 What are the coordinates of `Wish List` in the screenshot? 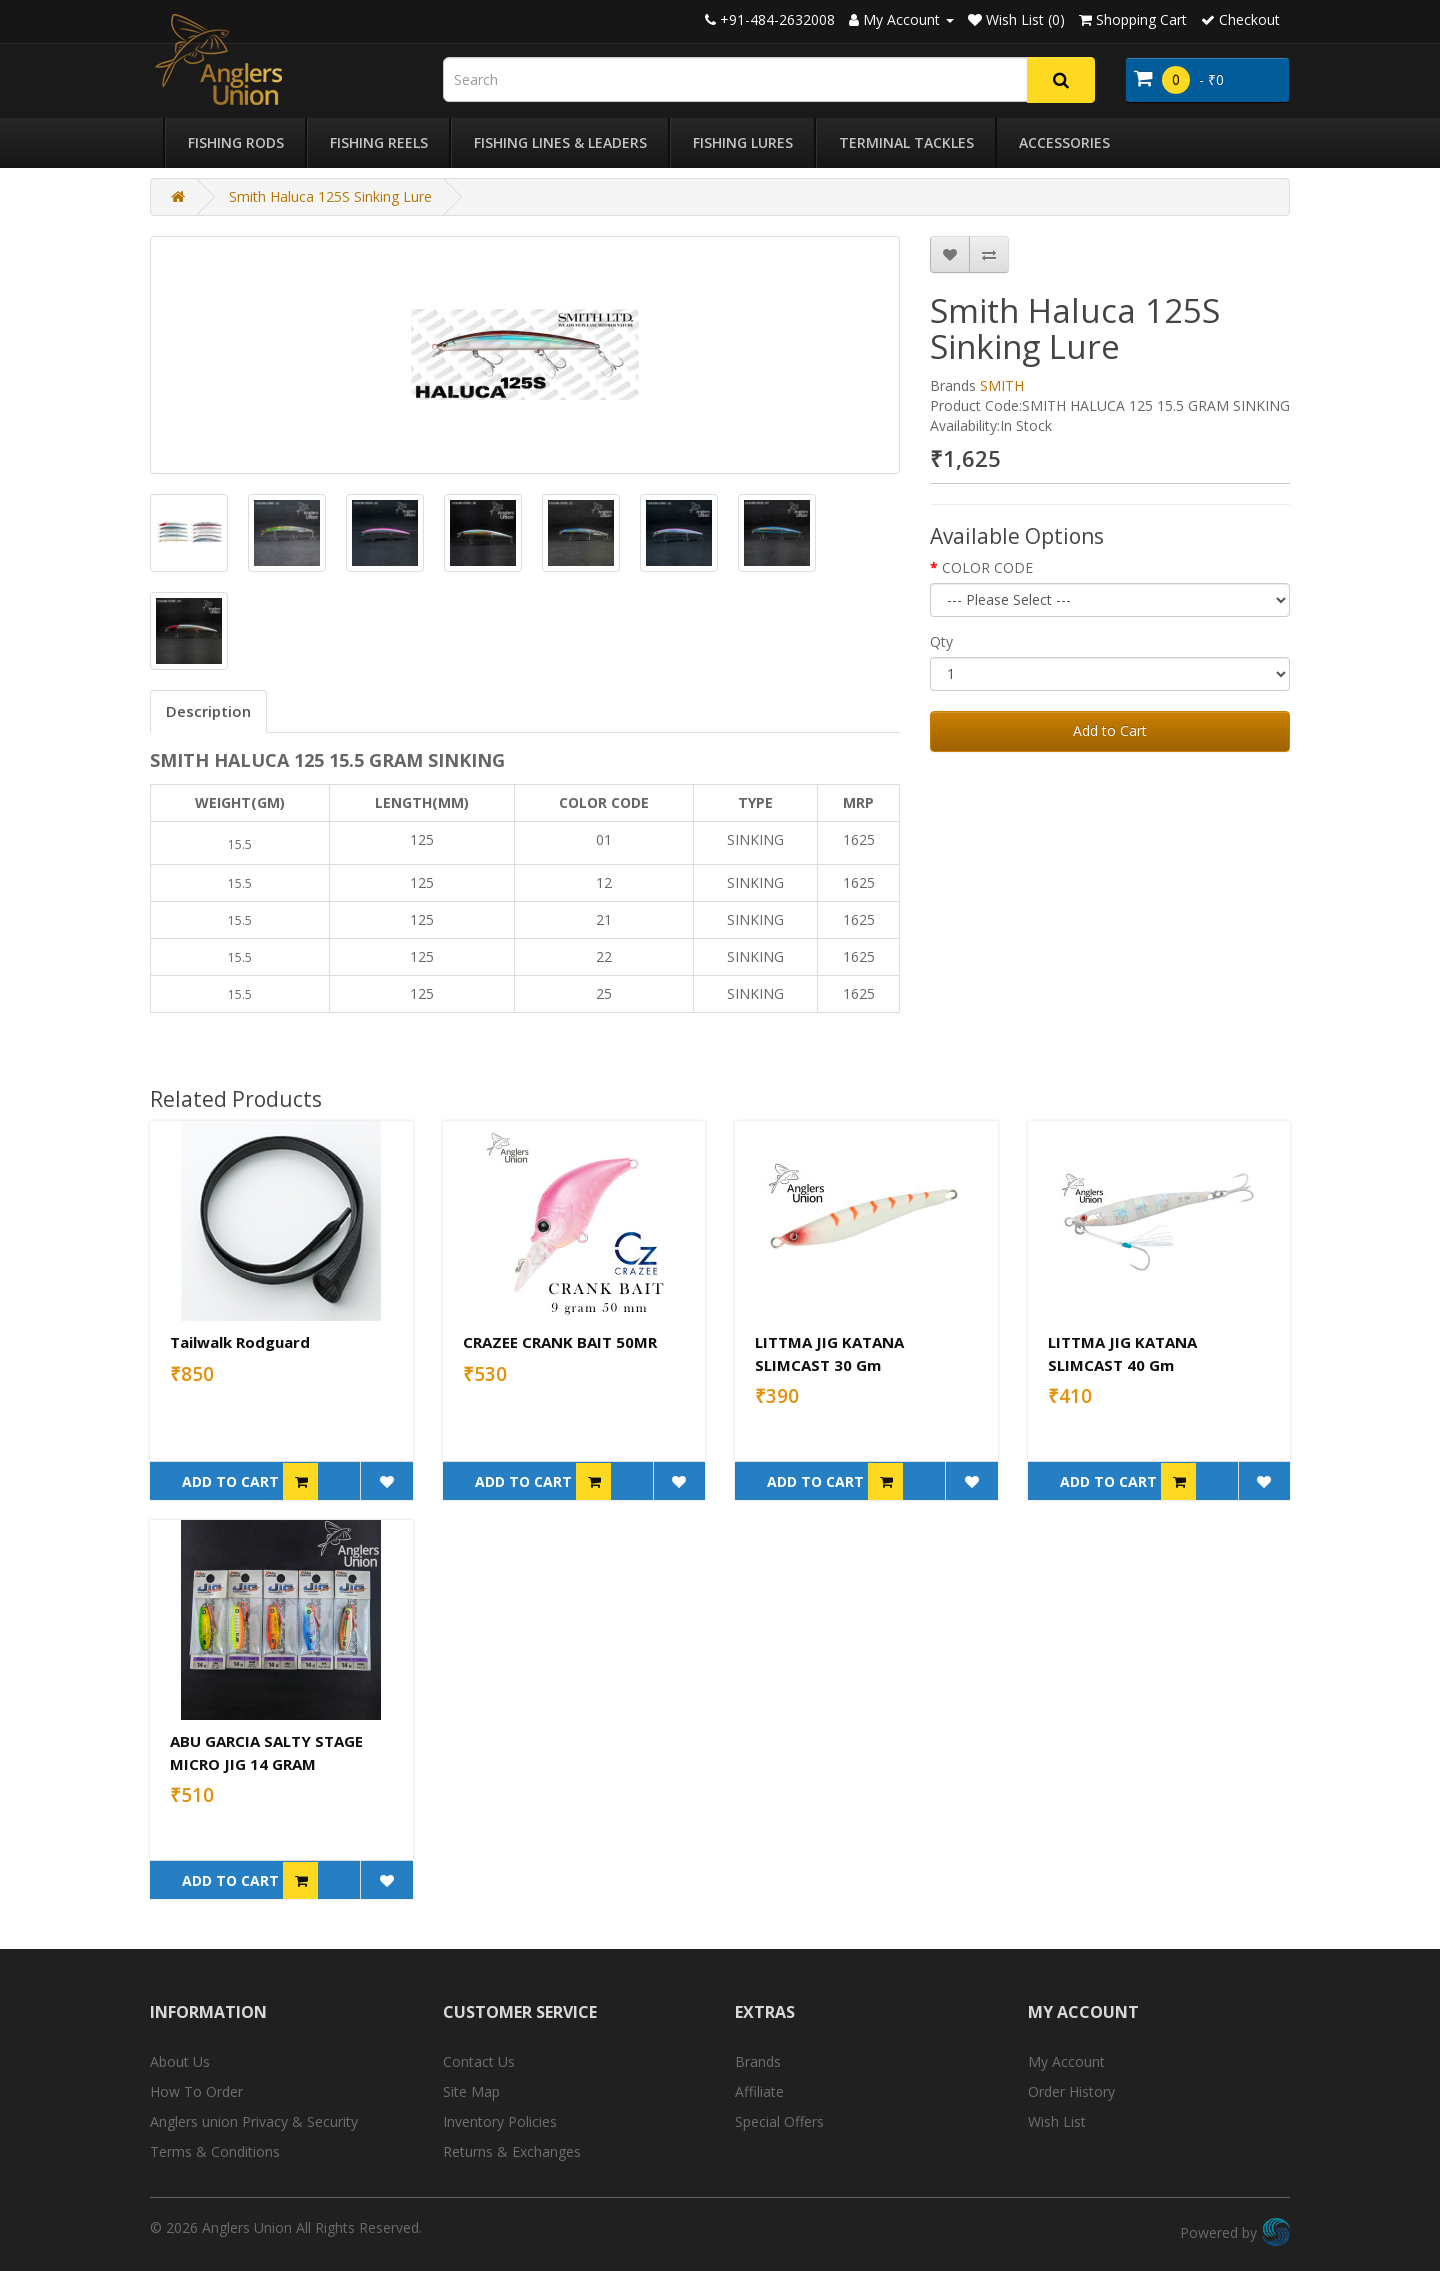 It's located at (1057, 2121).